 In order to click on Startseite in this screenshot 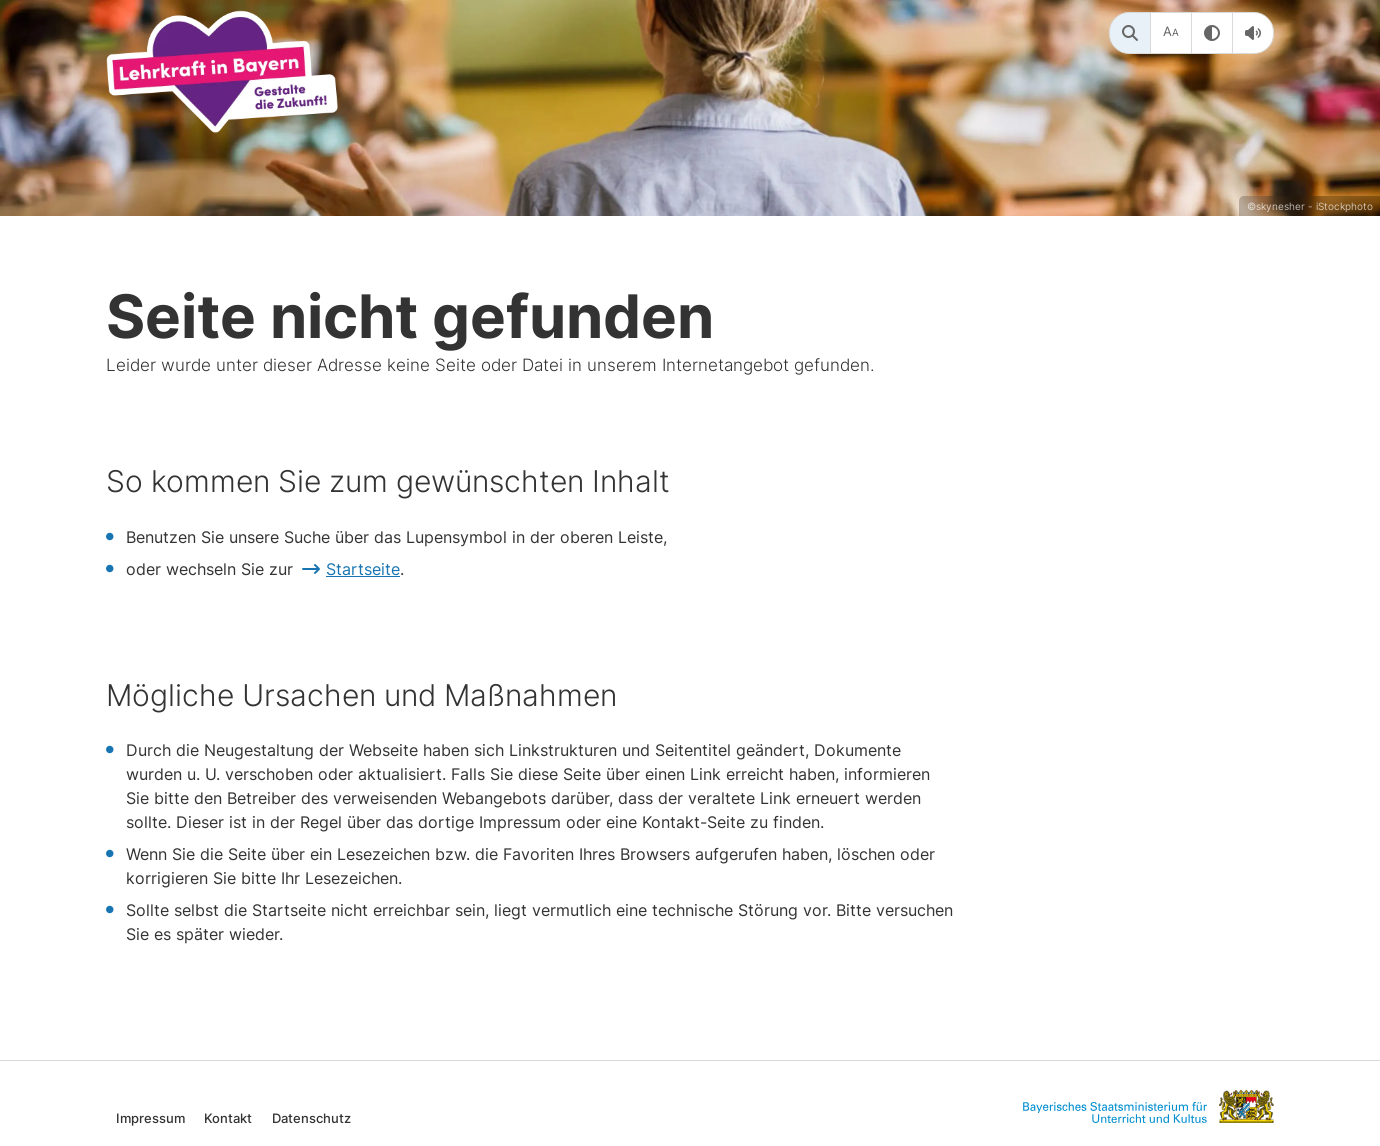, I will do `click(363, 569)`.